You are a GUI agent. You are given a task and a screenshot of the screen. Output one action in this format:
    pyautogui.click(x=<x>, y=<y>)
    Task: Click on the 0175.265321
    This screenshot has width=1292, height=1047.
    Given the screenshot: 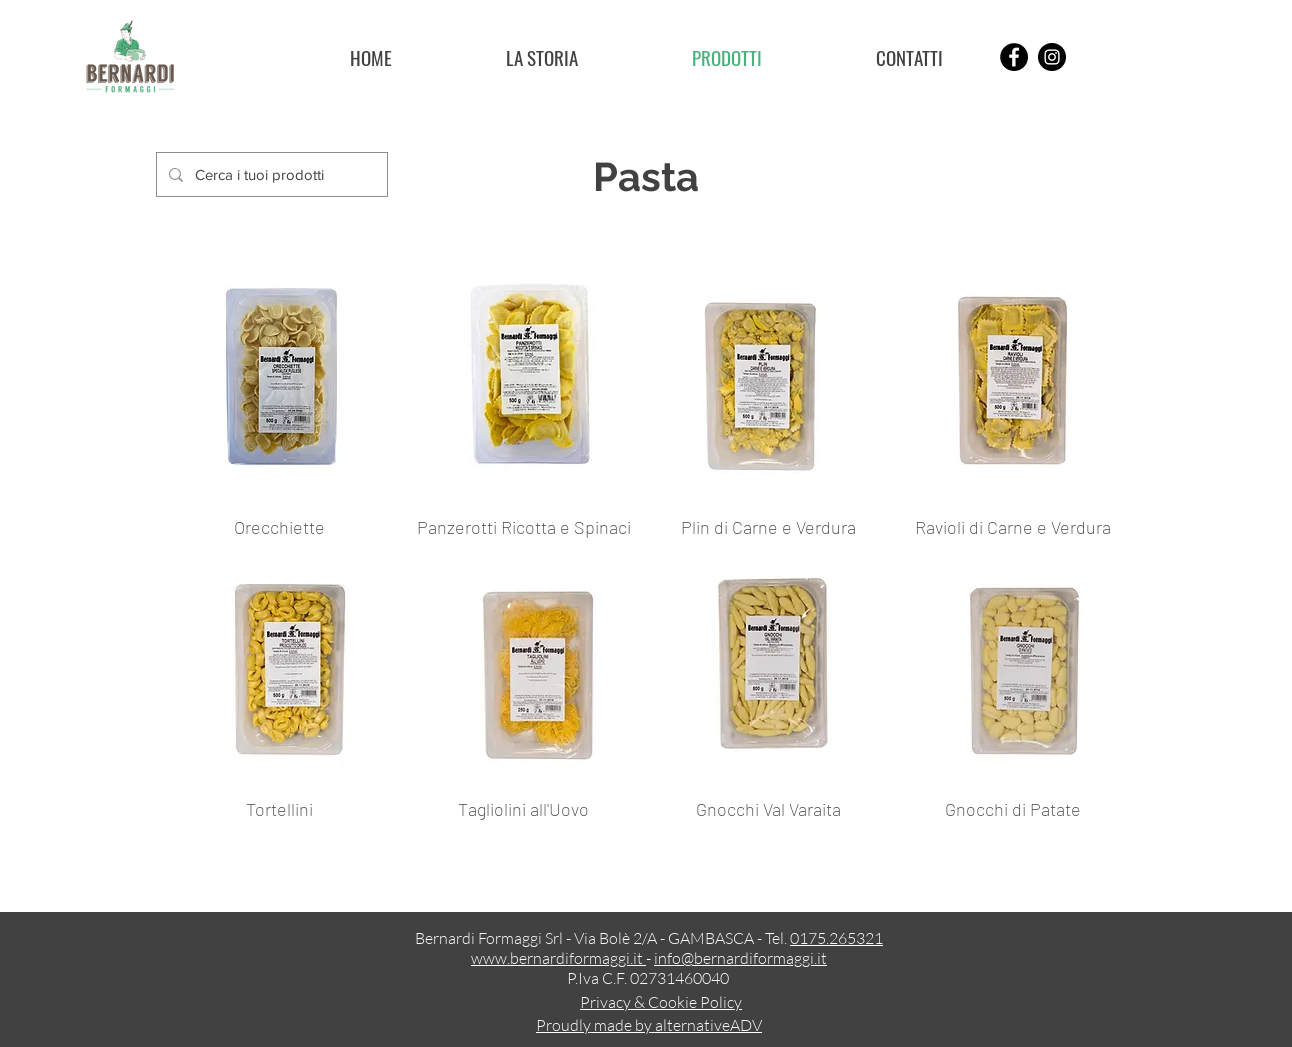 What is the action you would take?
    pyautogui.click(x=836, y=938)
    